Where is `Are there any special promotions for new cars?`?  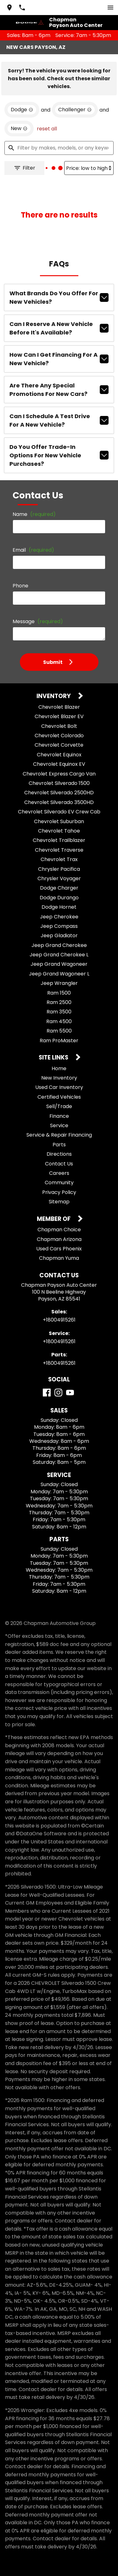
Are there any special promotions for new cars? is located at coordinates (59, 389).